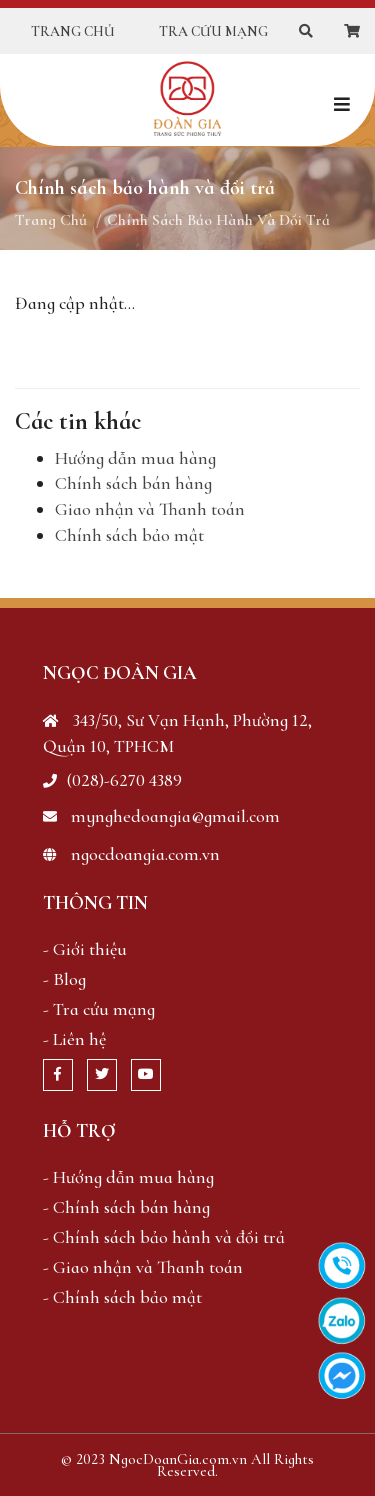 Image resolution: width=375 pixels, height=1496 pixels. What do you see at coordinates (85, 949) in the screenshot?
I see `- Giới thiệu` at bounding box center [85, 949].